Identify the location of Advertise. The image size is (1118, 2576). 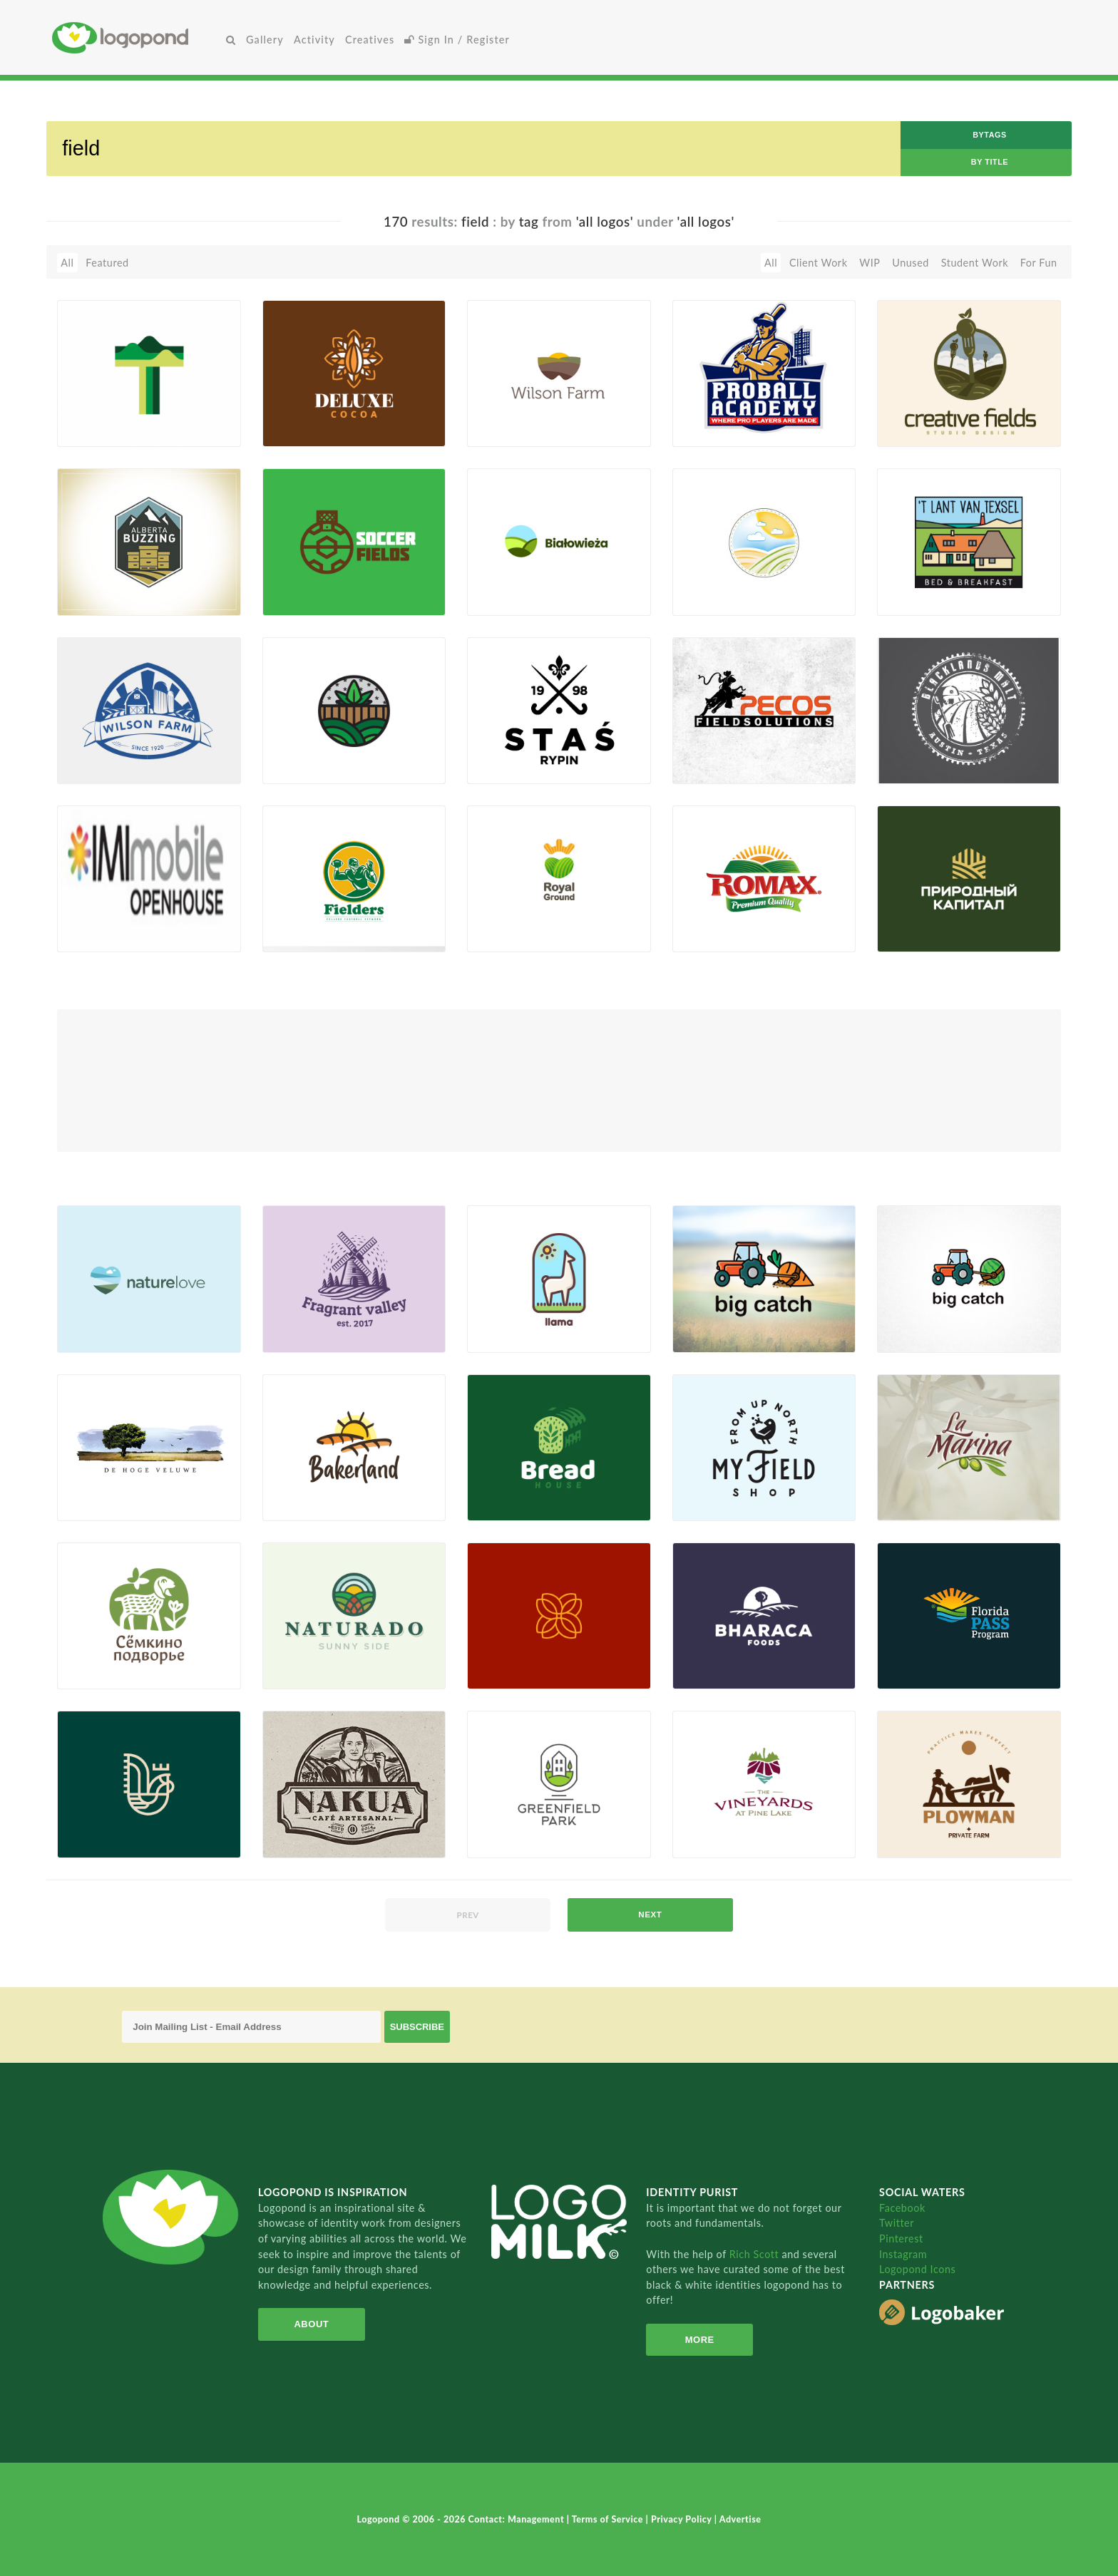
(740, 2519).